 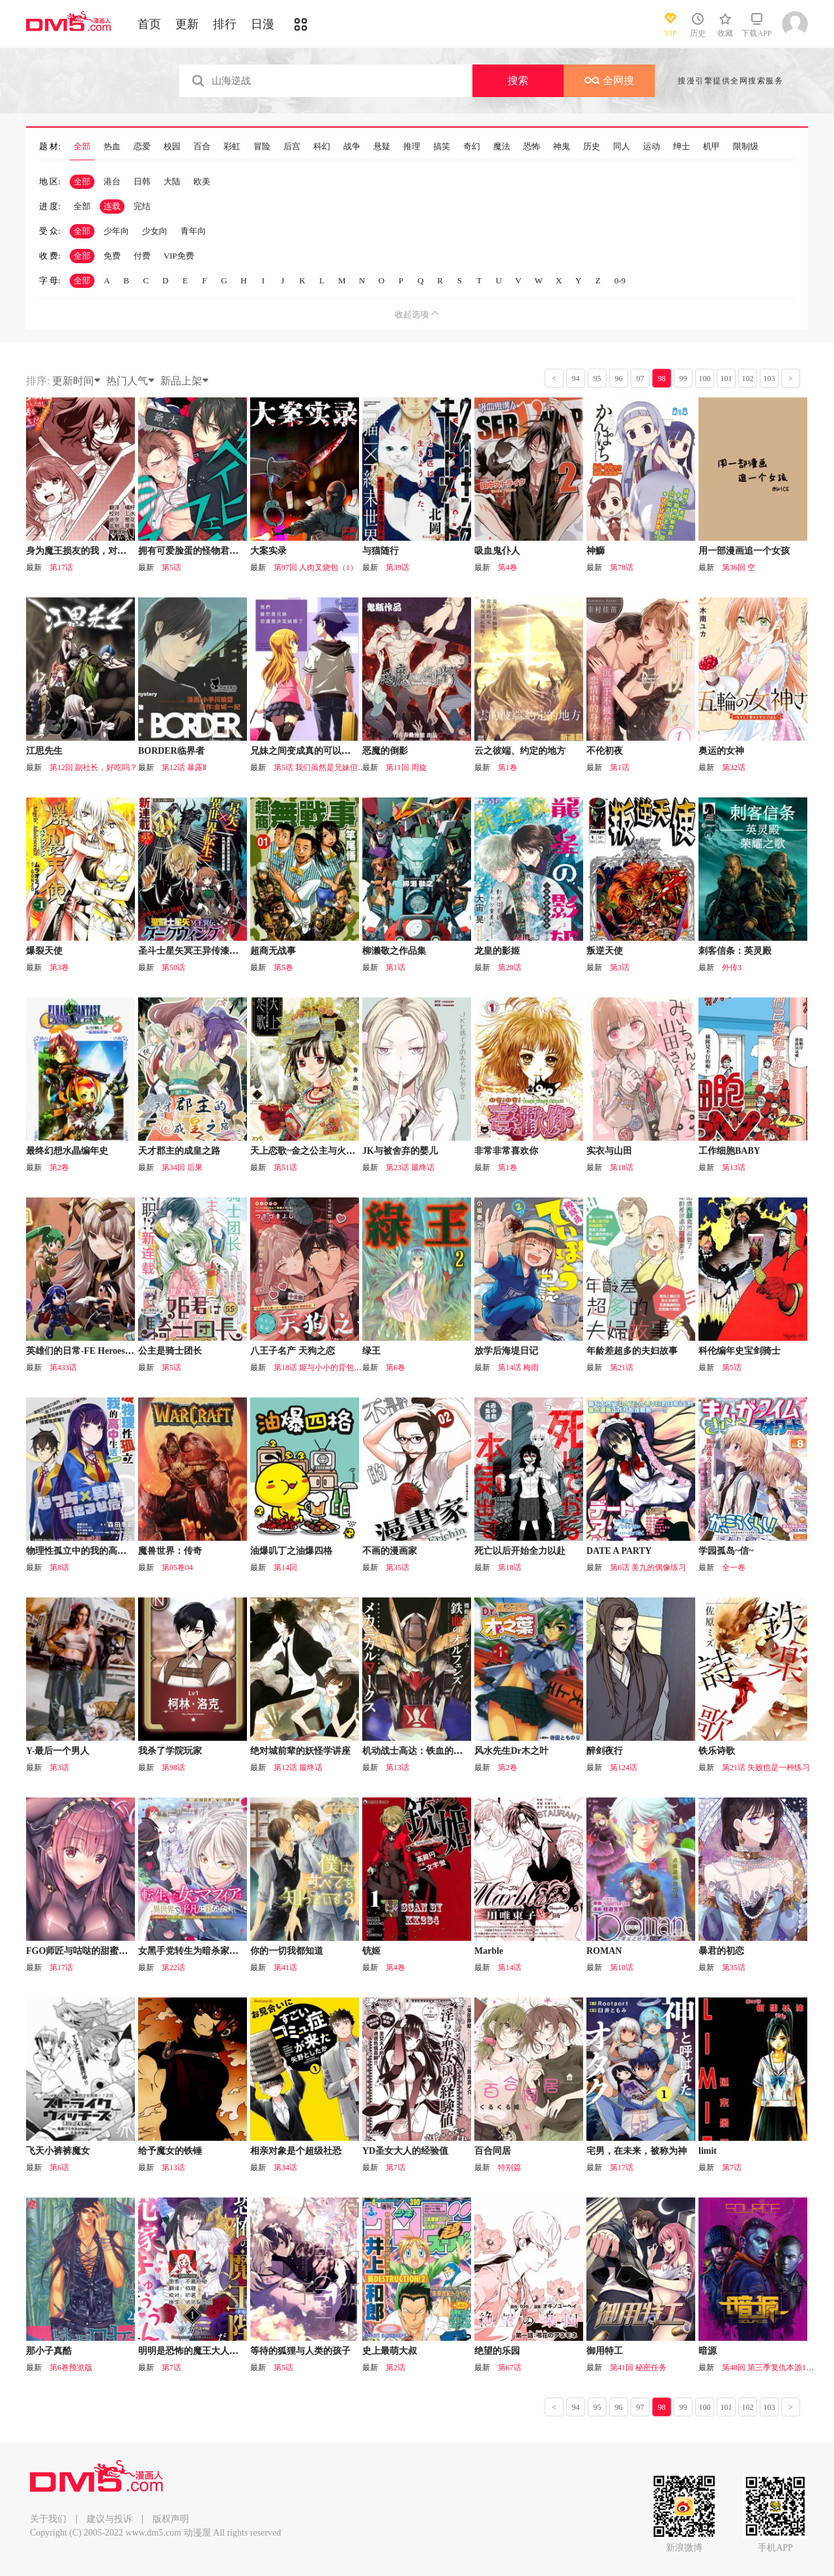 What do you see at coordinates (733, 767) in the screenshot?
I see `第32话` at bounding box center [733, 767].